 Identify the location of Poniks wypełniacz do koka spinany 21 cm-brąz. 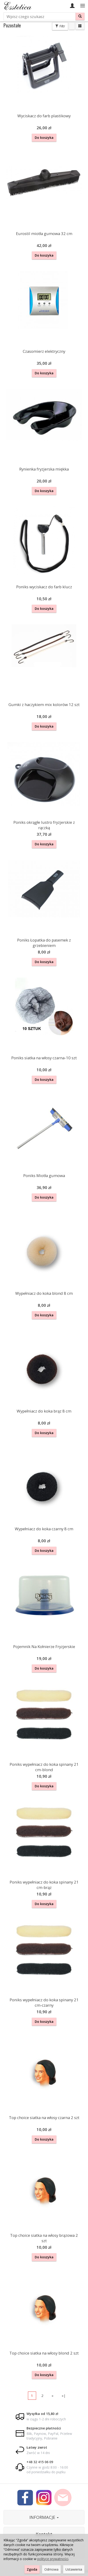
(44, 1884).